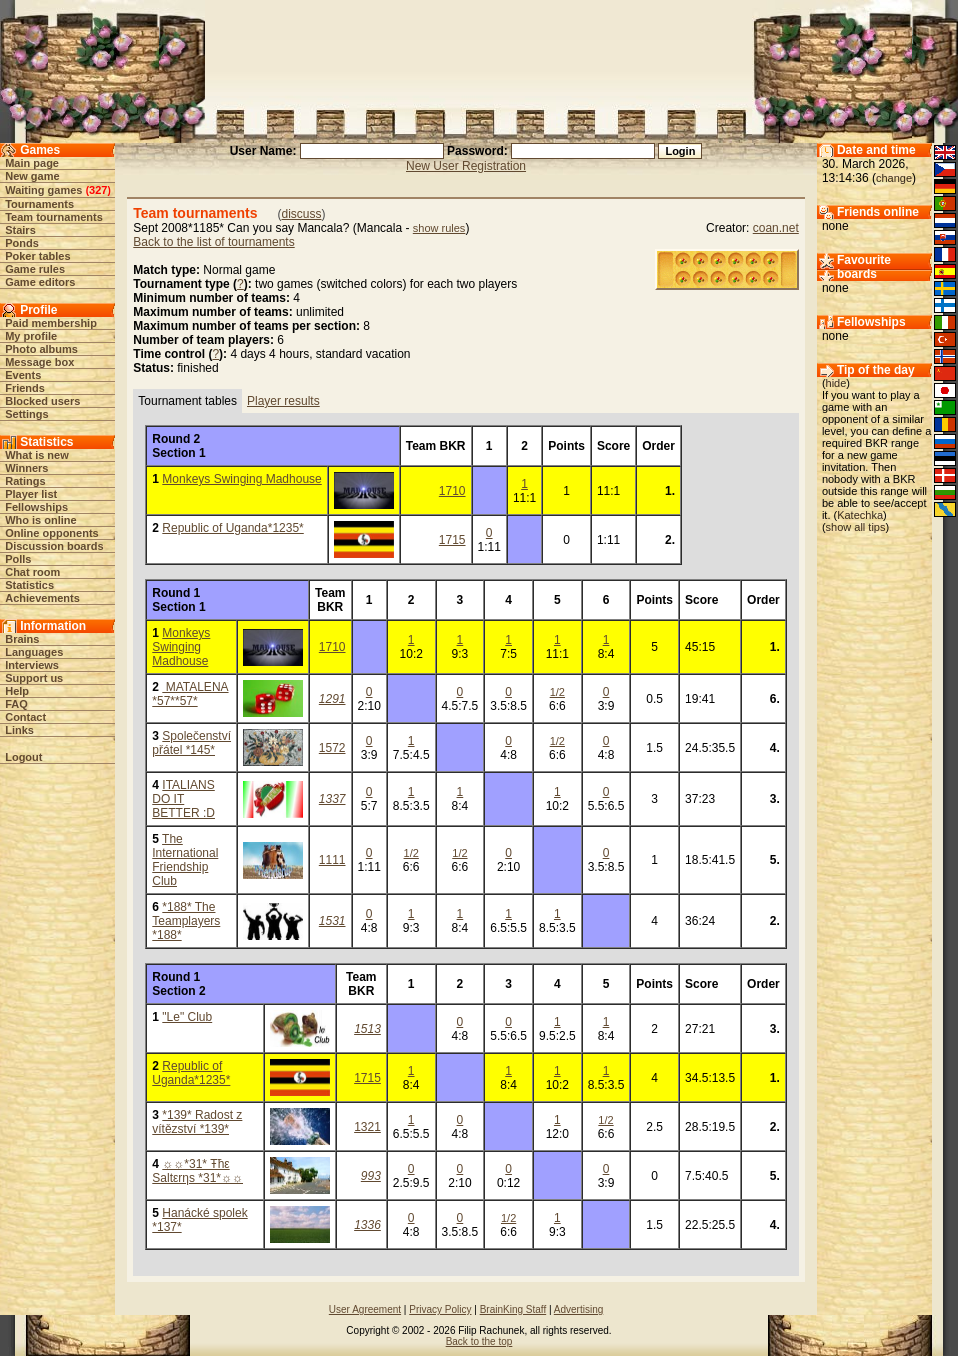 This screenshot has height=1356, width=958. Describe the element at coordinates (35, 269) in the screenshot. I see `Game rules` at that location.